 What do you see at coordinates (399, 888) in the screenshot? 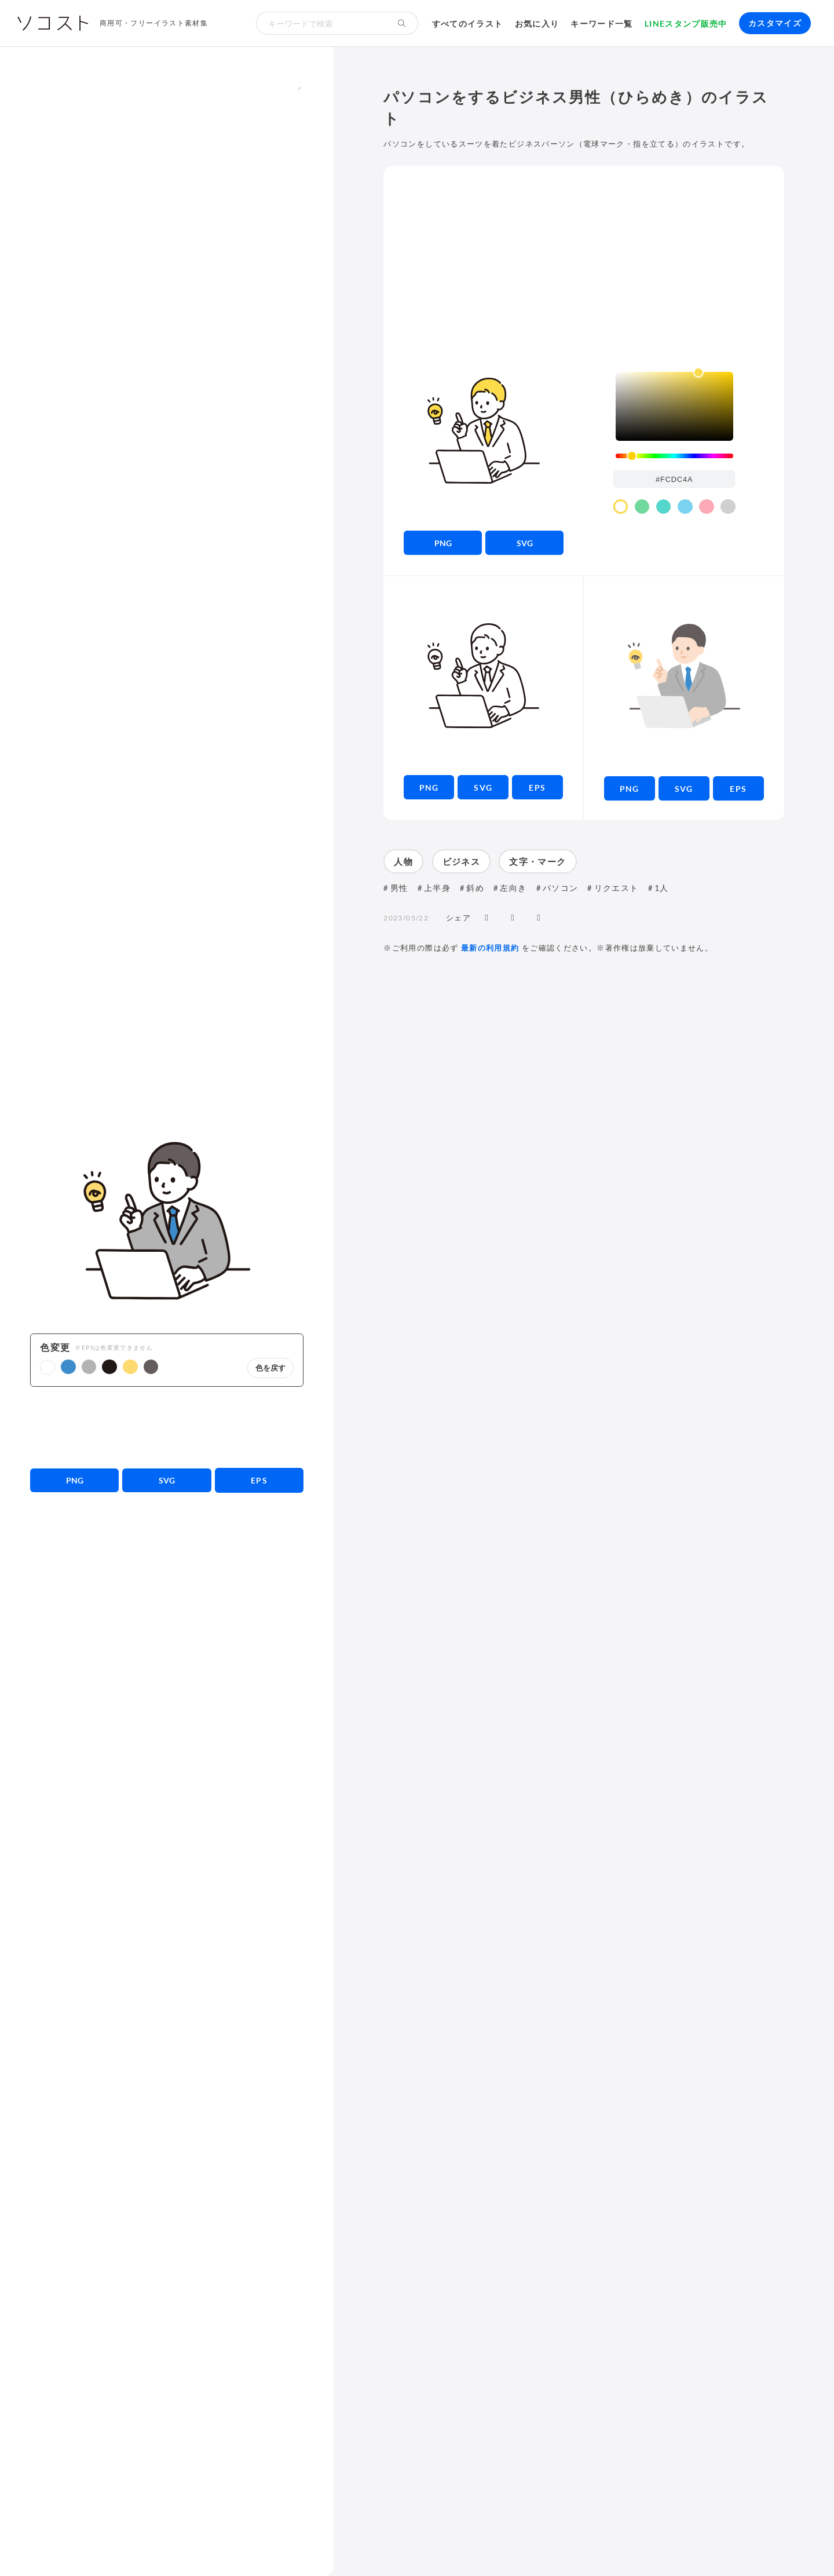
I see `男性` at bounding box center [399, 888].